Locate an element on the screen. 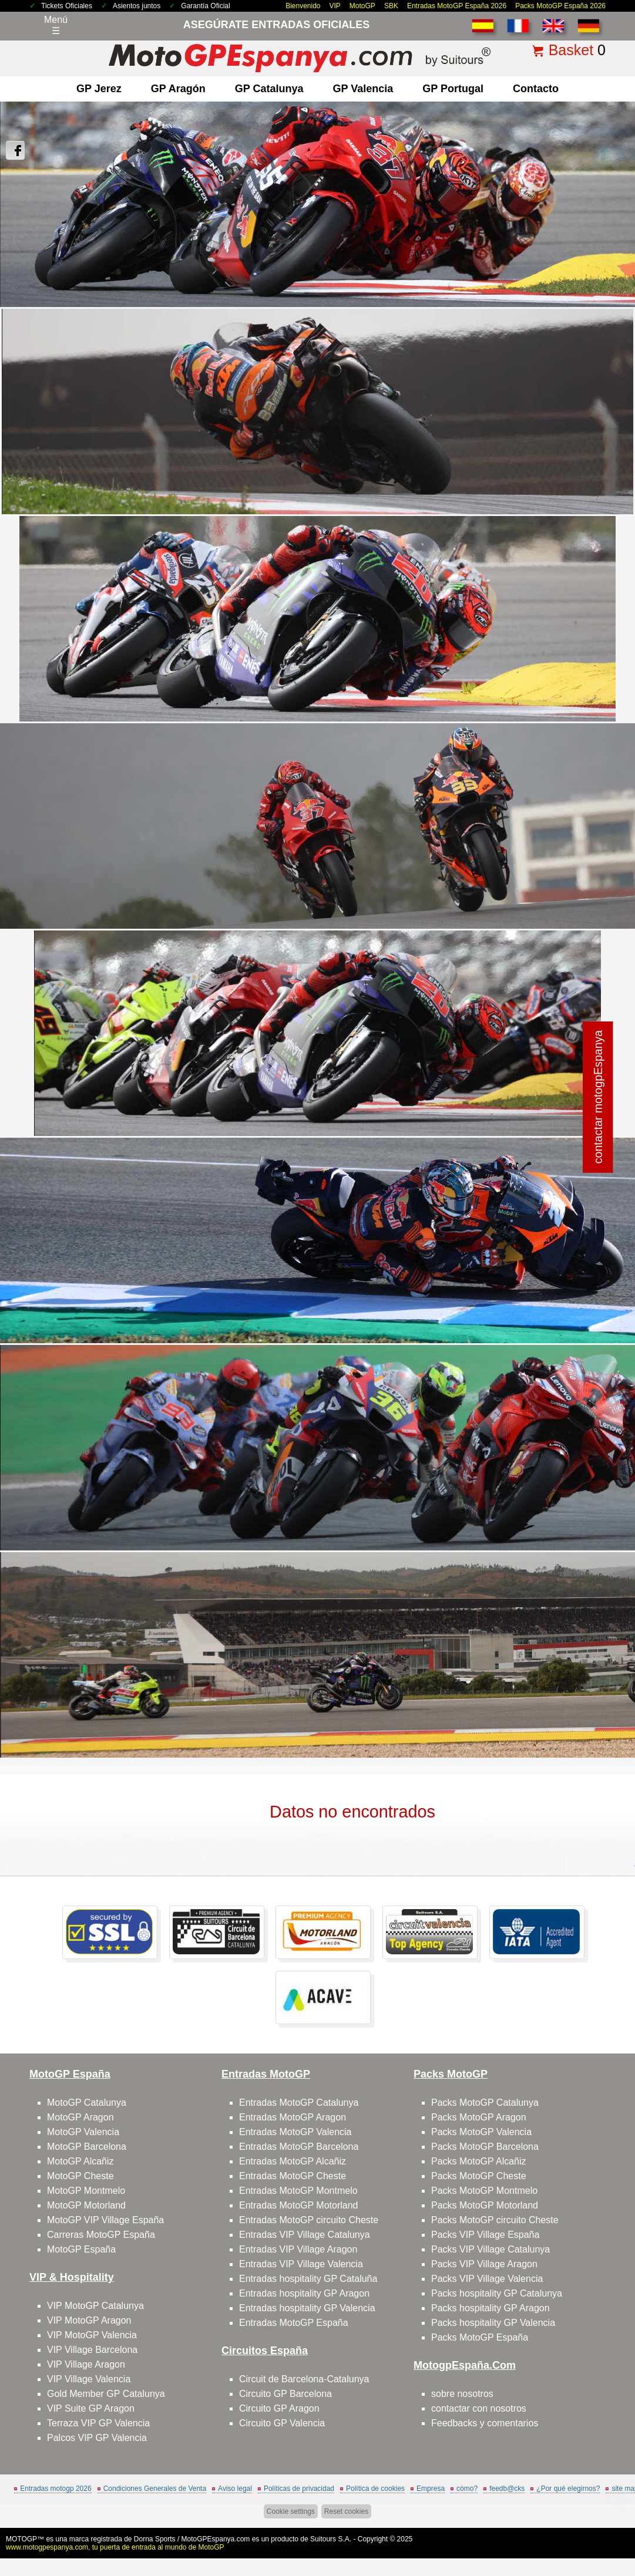  MotoGP Barcelona is located at coordinates (86, 2147).